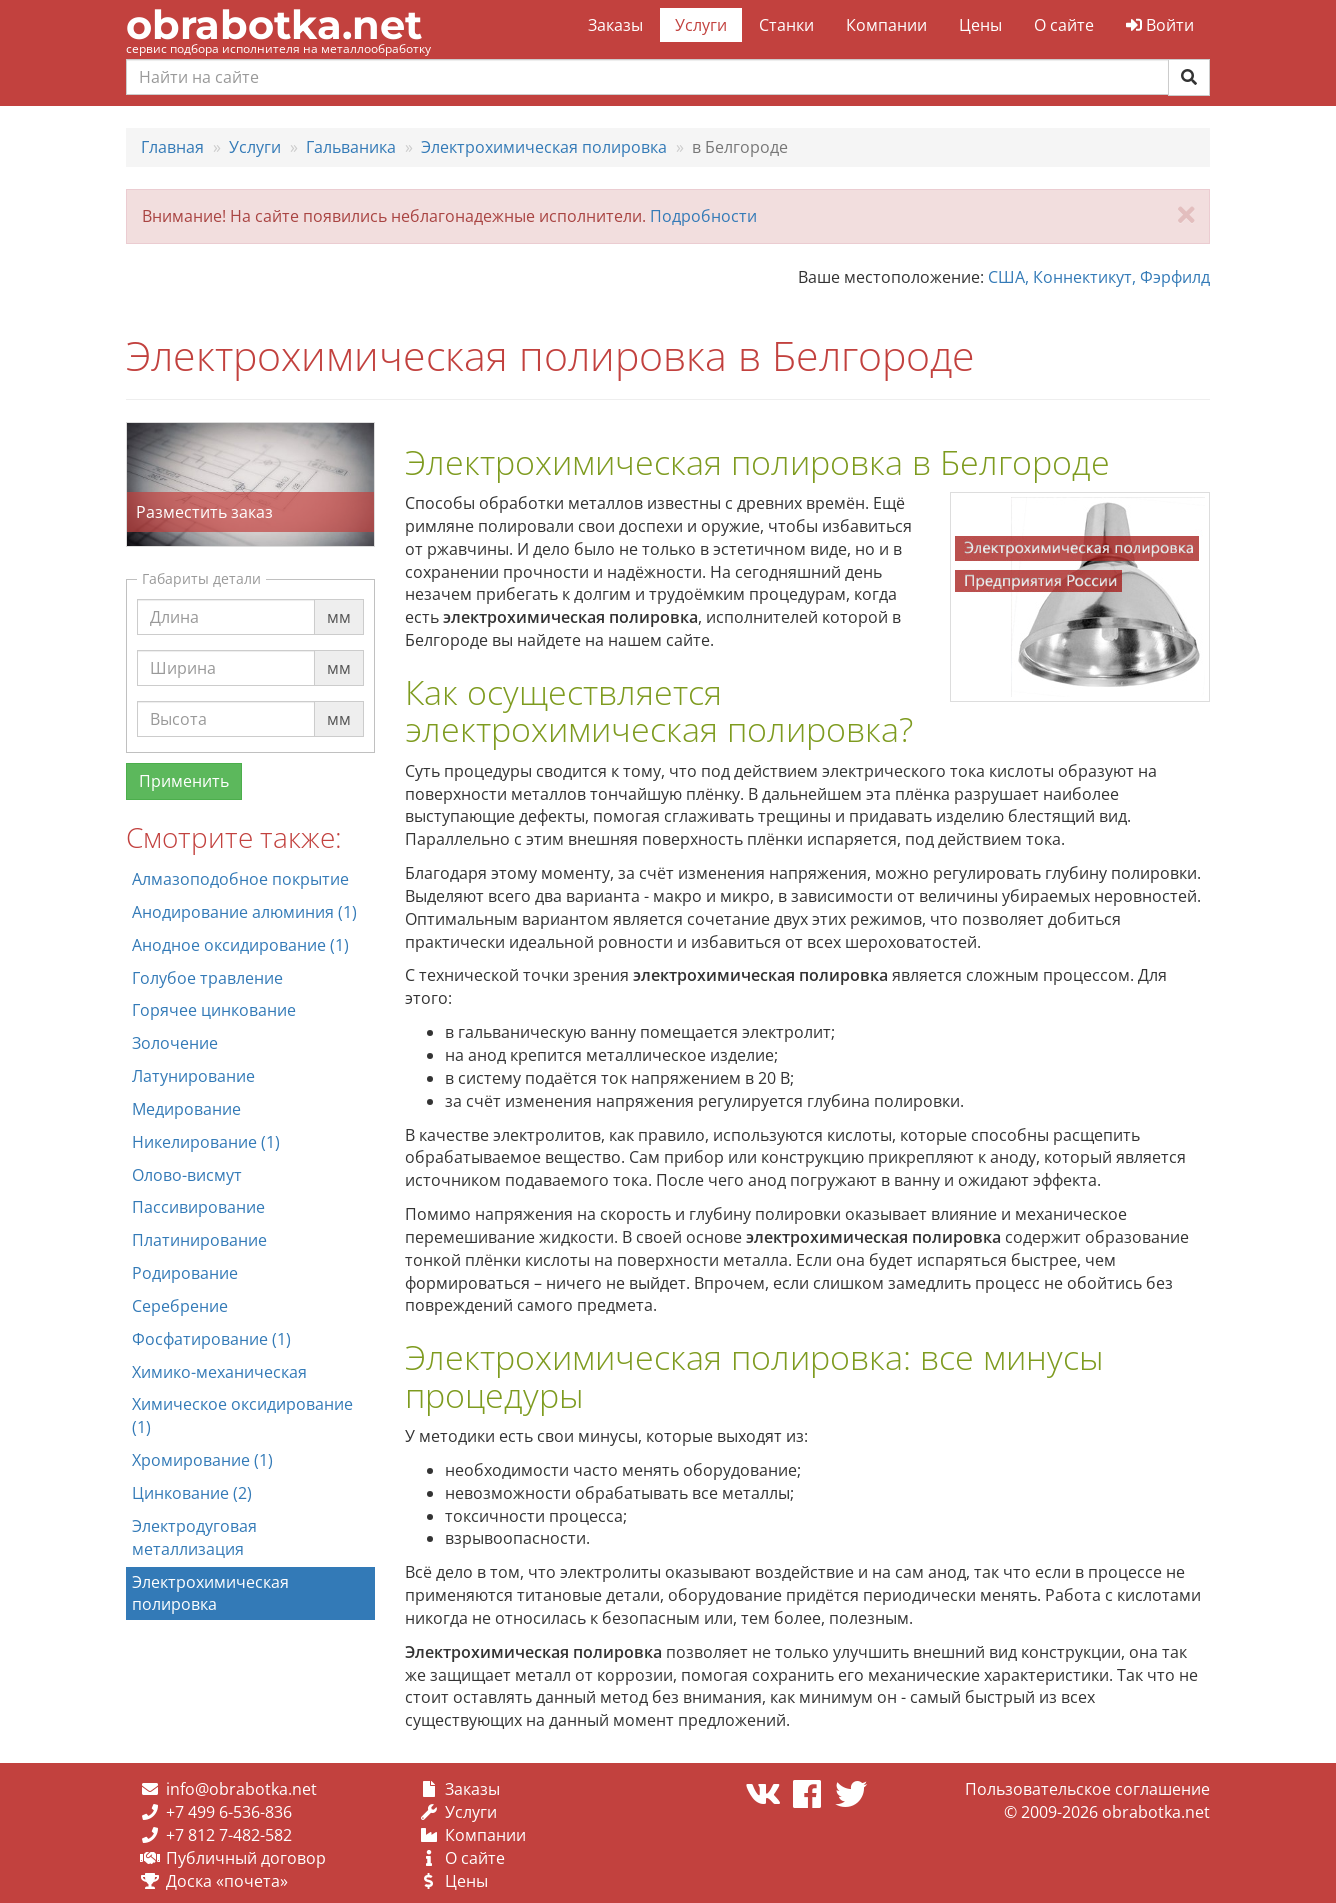 This screenshot has width=1336, height=1903. I want to click on Услуги, so click(701, 25).